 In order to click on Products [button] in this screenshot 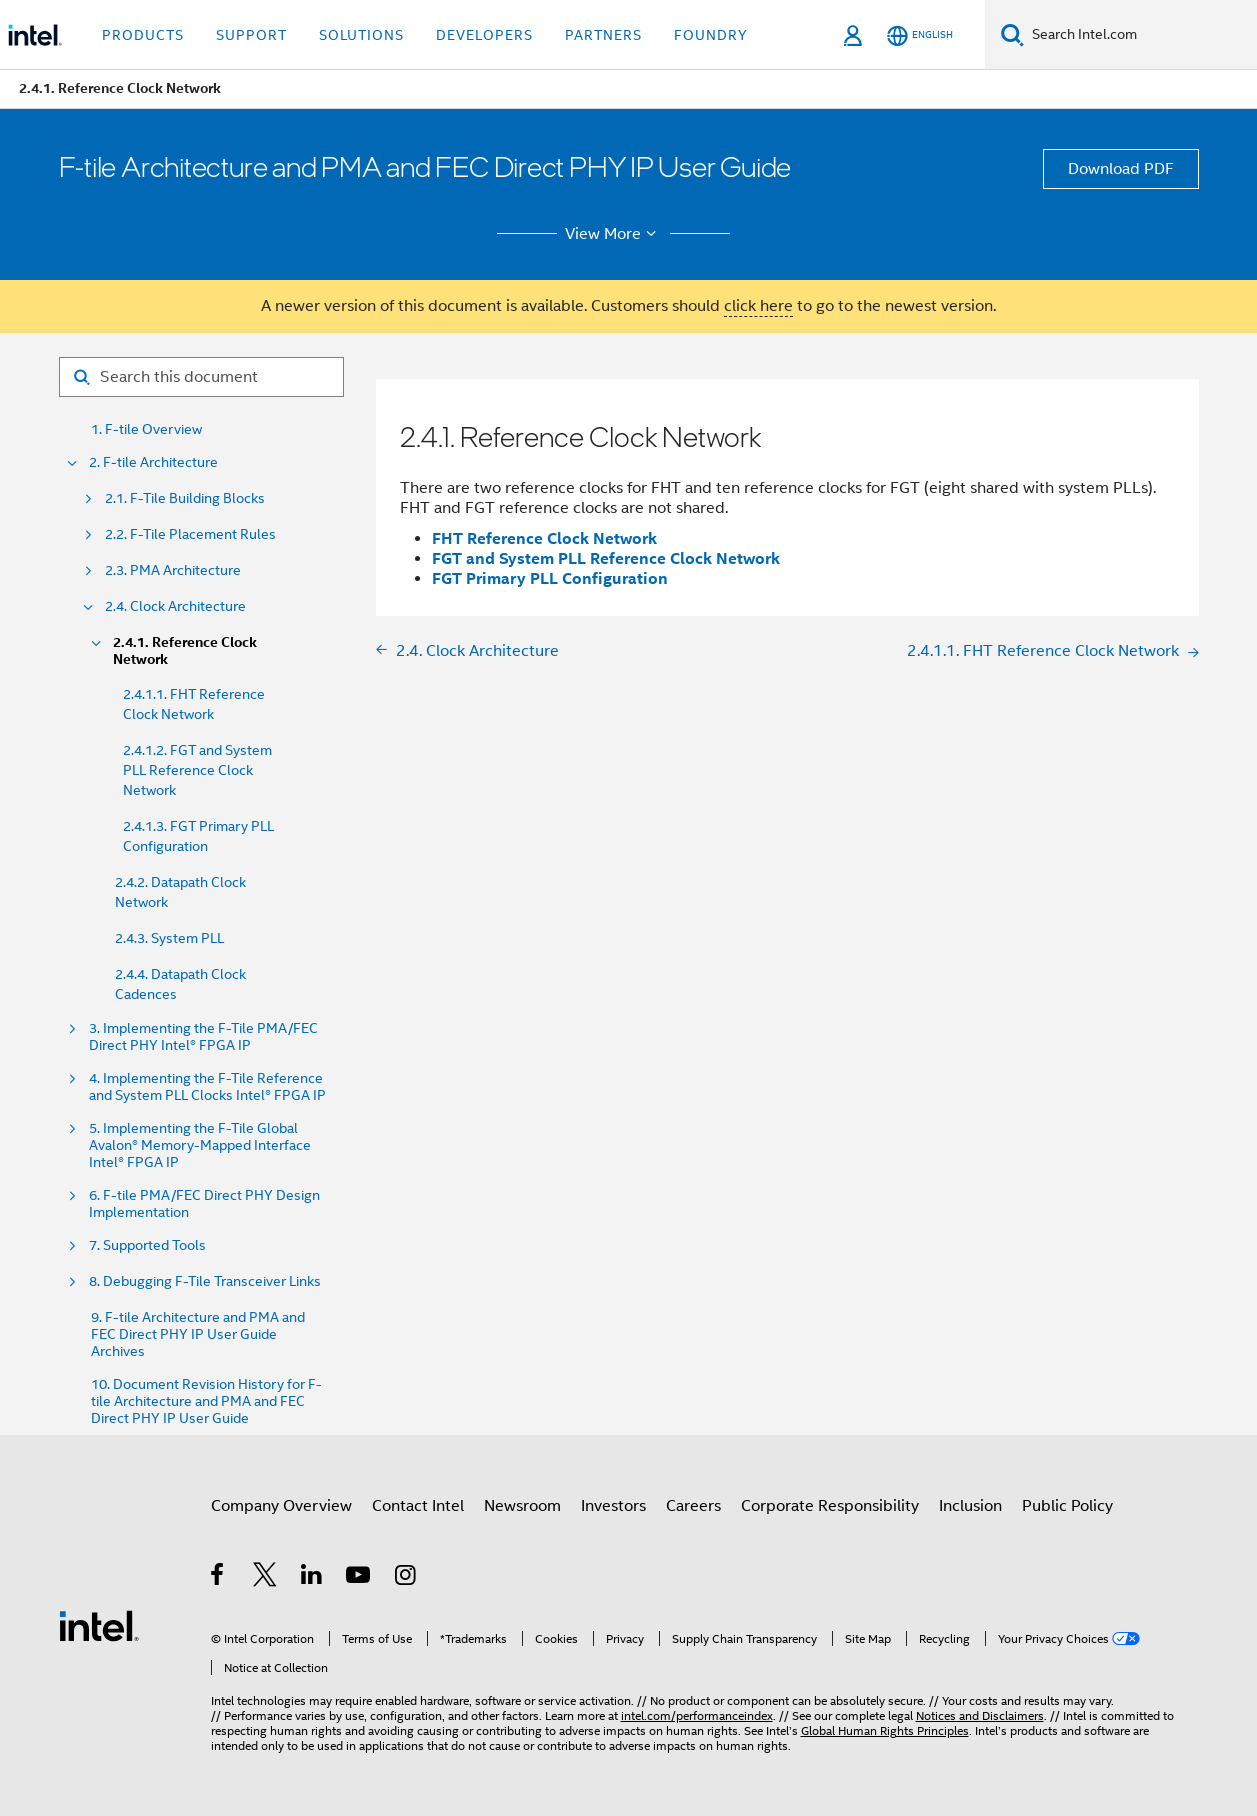, I will do `click(143, 35)`.